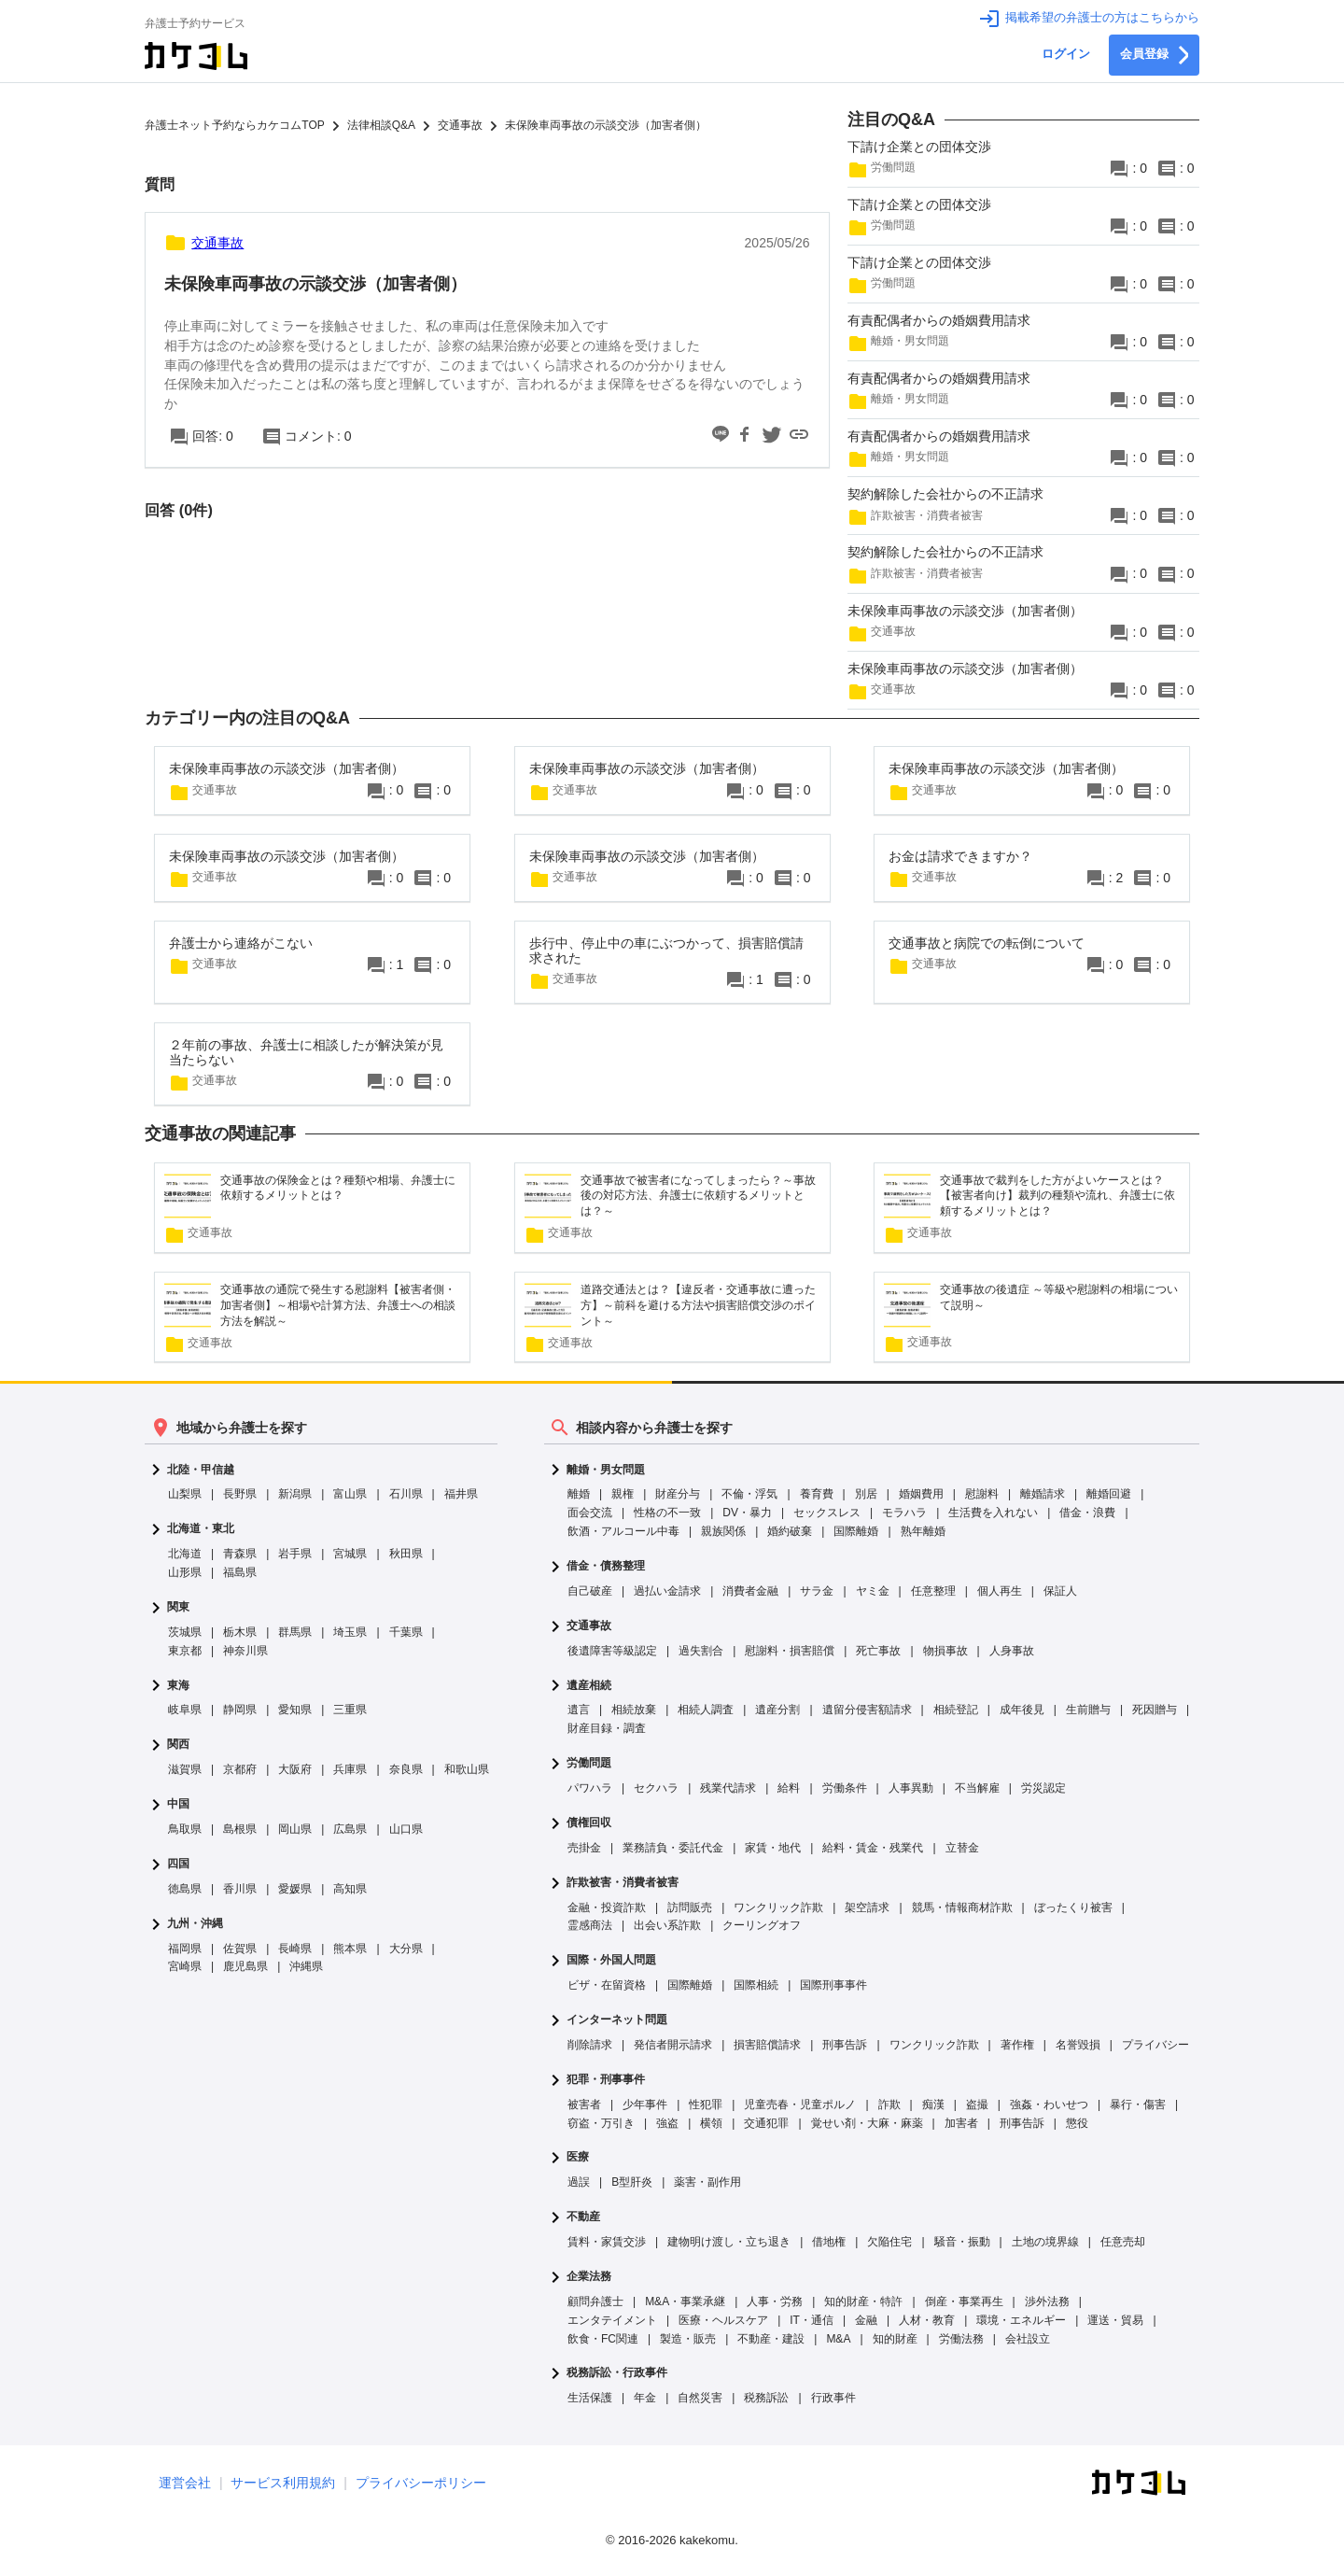  What do you see at coordinates (889, 2241) in the screenshot?
I see `欠陥住宅` at bounding box center [889, 2241].